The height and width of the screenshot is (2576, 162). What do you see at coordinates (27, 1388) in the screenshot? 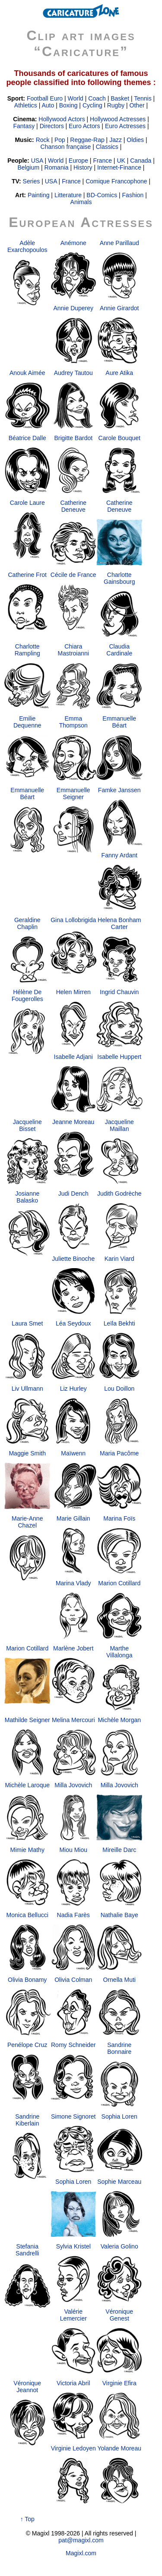
I see `Liv Ullmann` at bounding box center [27, 1388].